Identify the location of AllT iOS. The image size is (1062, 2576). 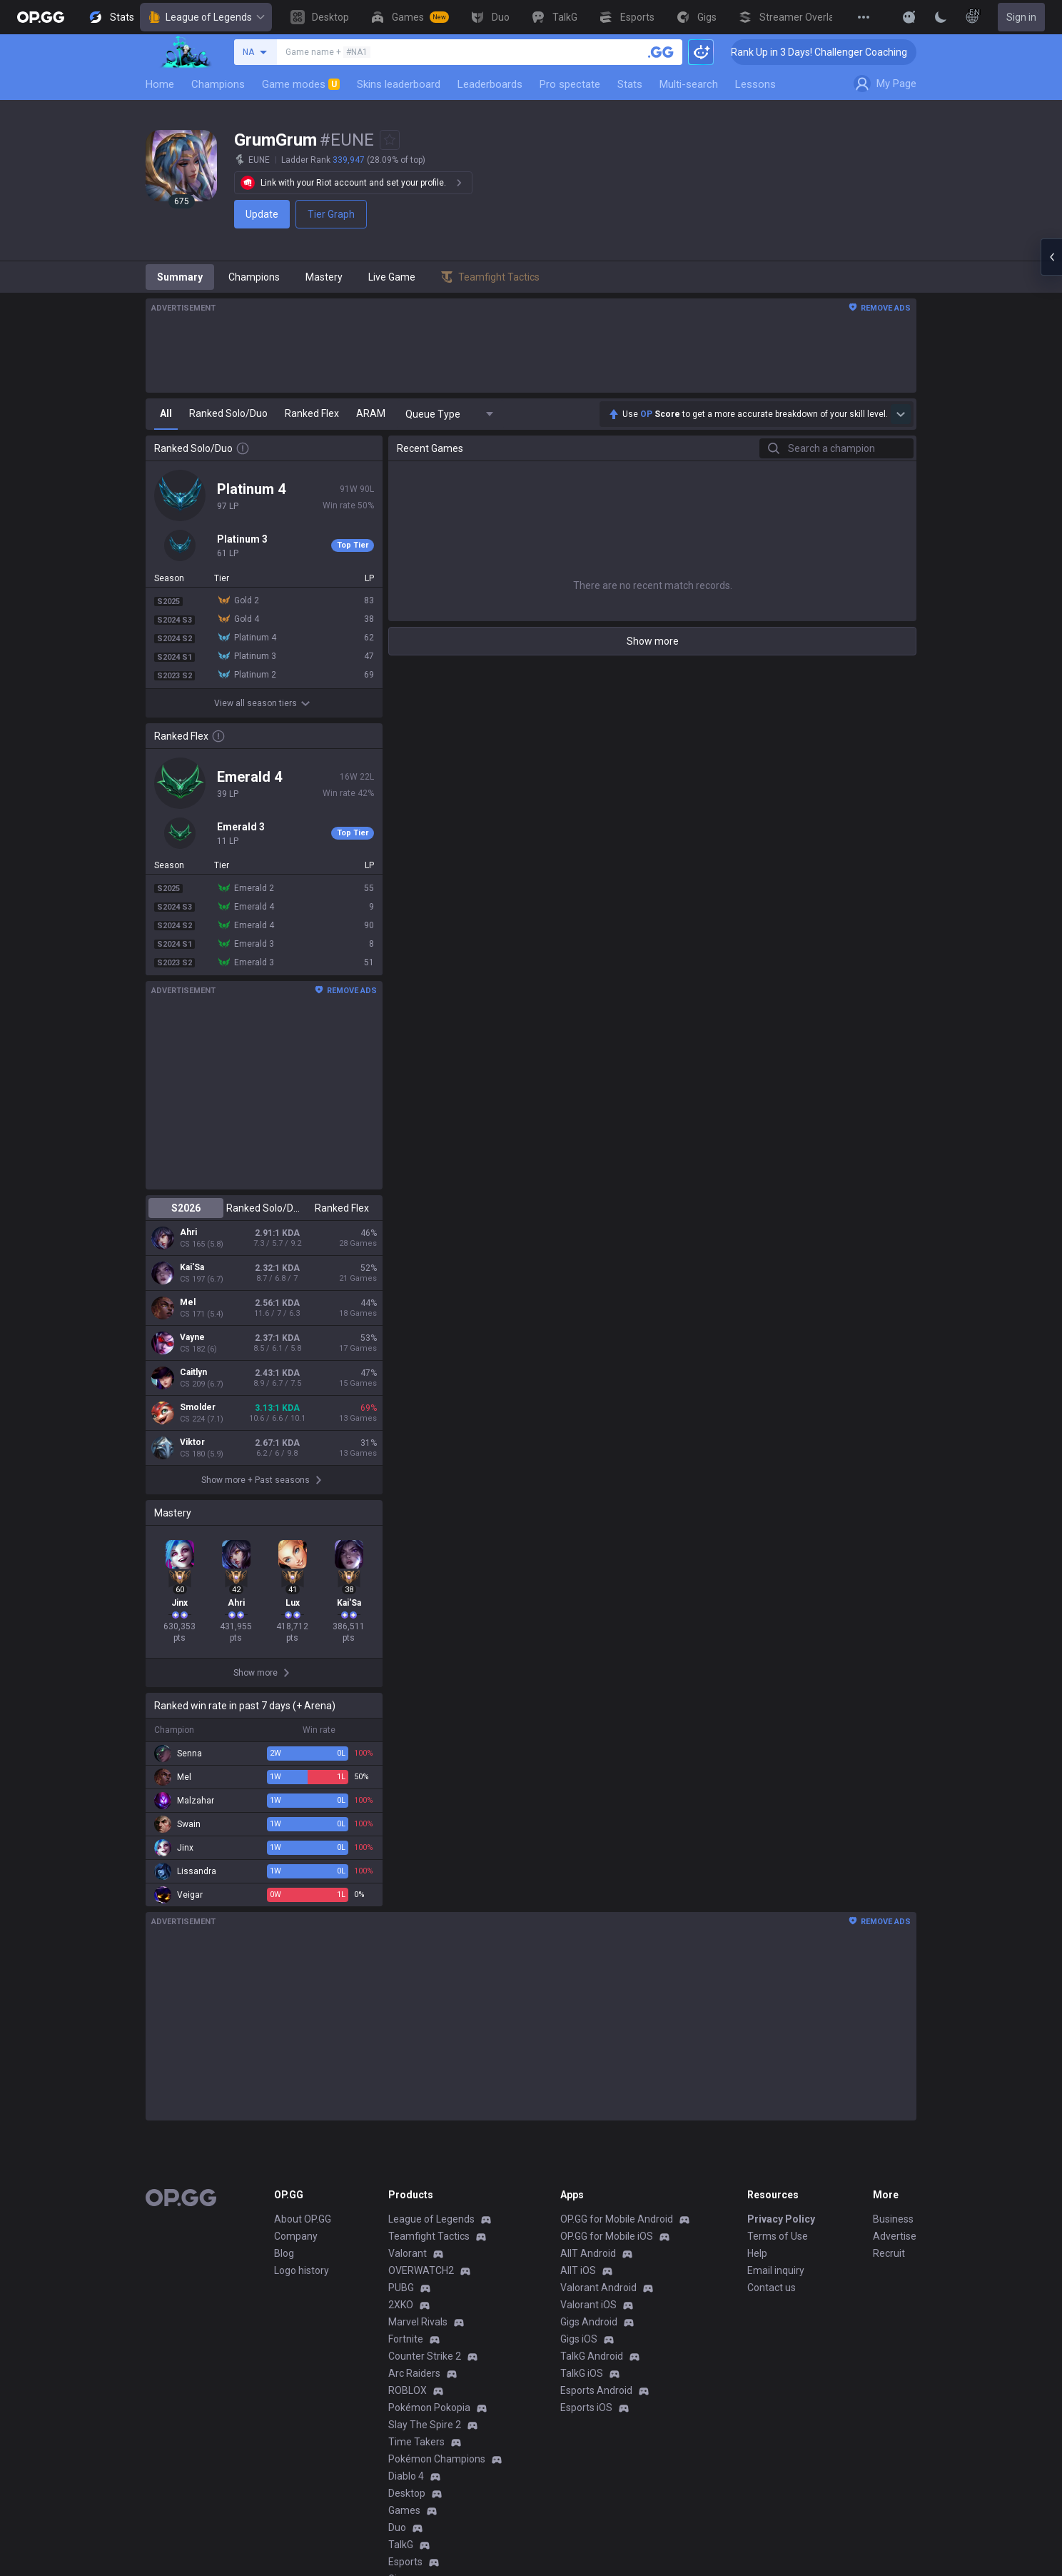
(578, 2270).